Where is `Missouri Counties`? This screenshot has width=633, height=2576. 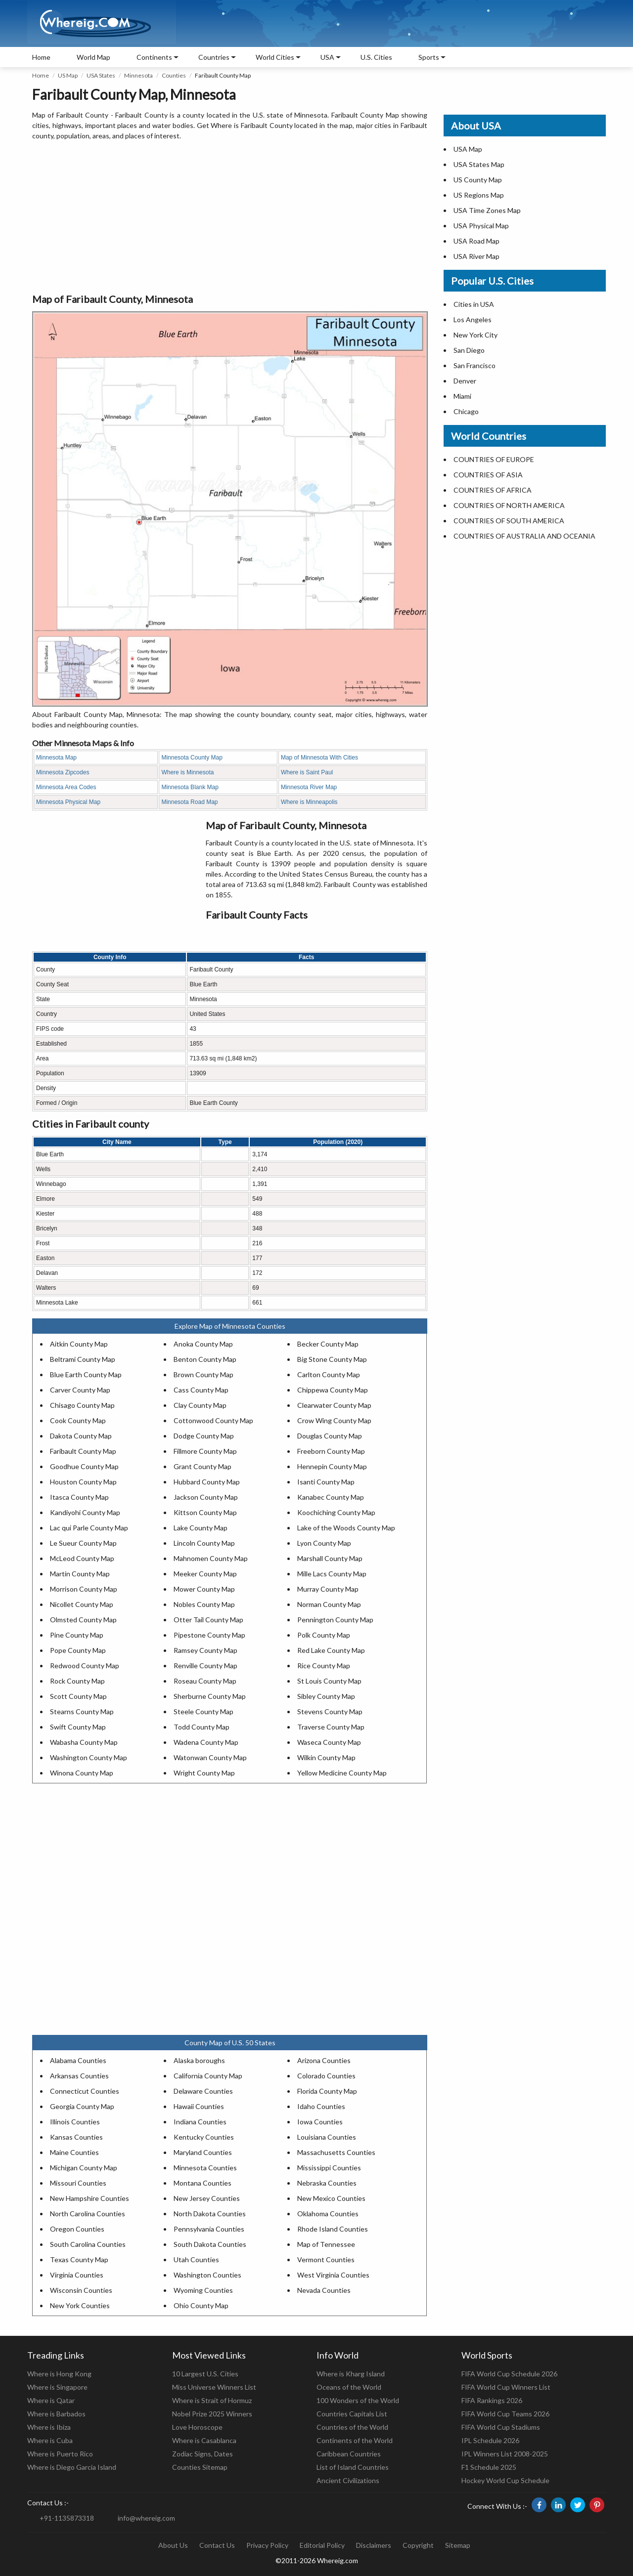 Missouri Counties is located at coordinates (78, 2183).